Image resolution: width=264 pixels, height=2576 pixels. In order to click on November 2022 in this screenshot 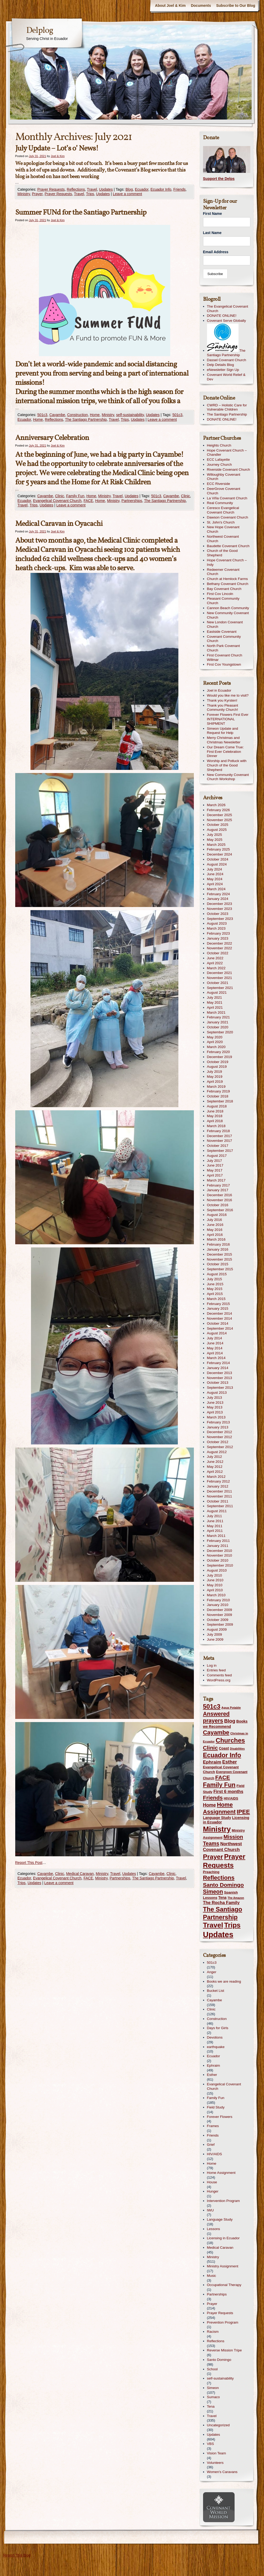, I will do `click(219, 948)`.